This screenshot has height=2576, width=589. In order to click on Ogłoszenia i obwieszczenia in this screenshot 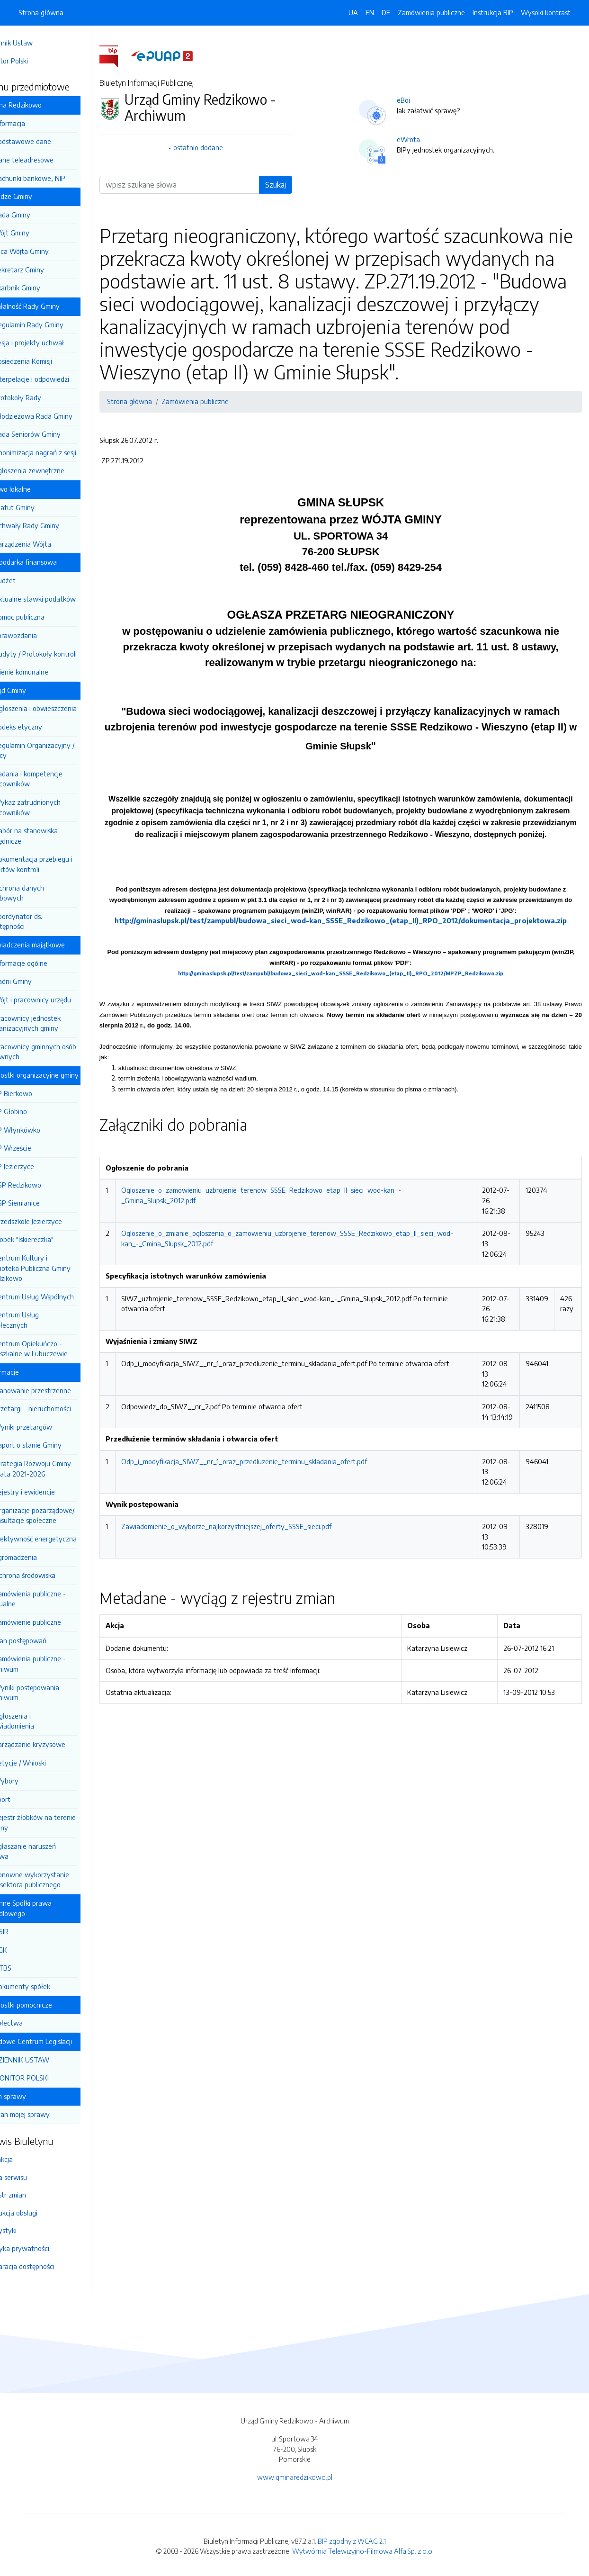, I will do `click(61, 708)`.